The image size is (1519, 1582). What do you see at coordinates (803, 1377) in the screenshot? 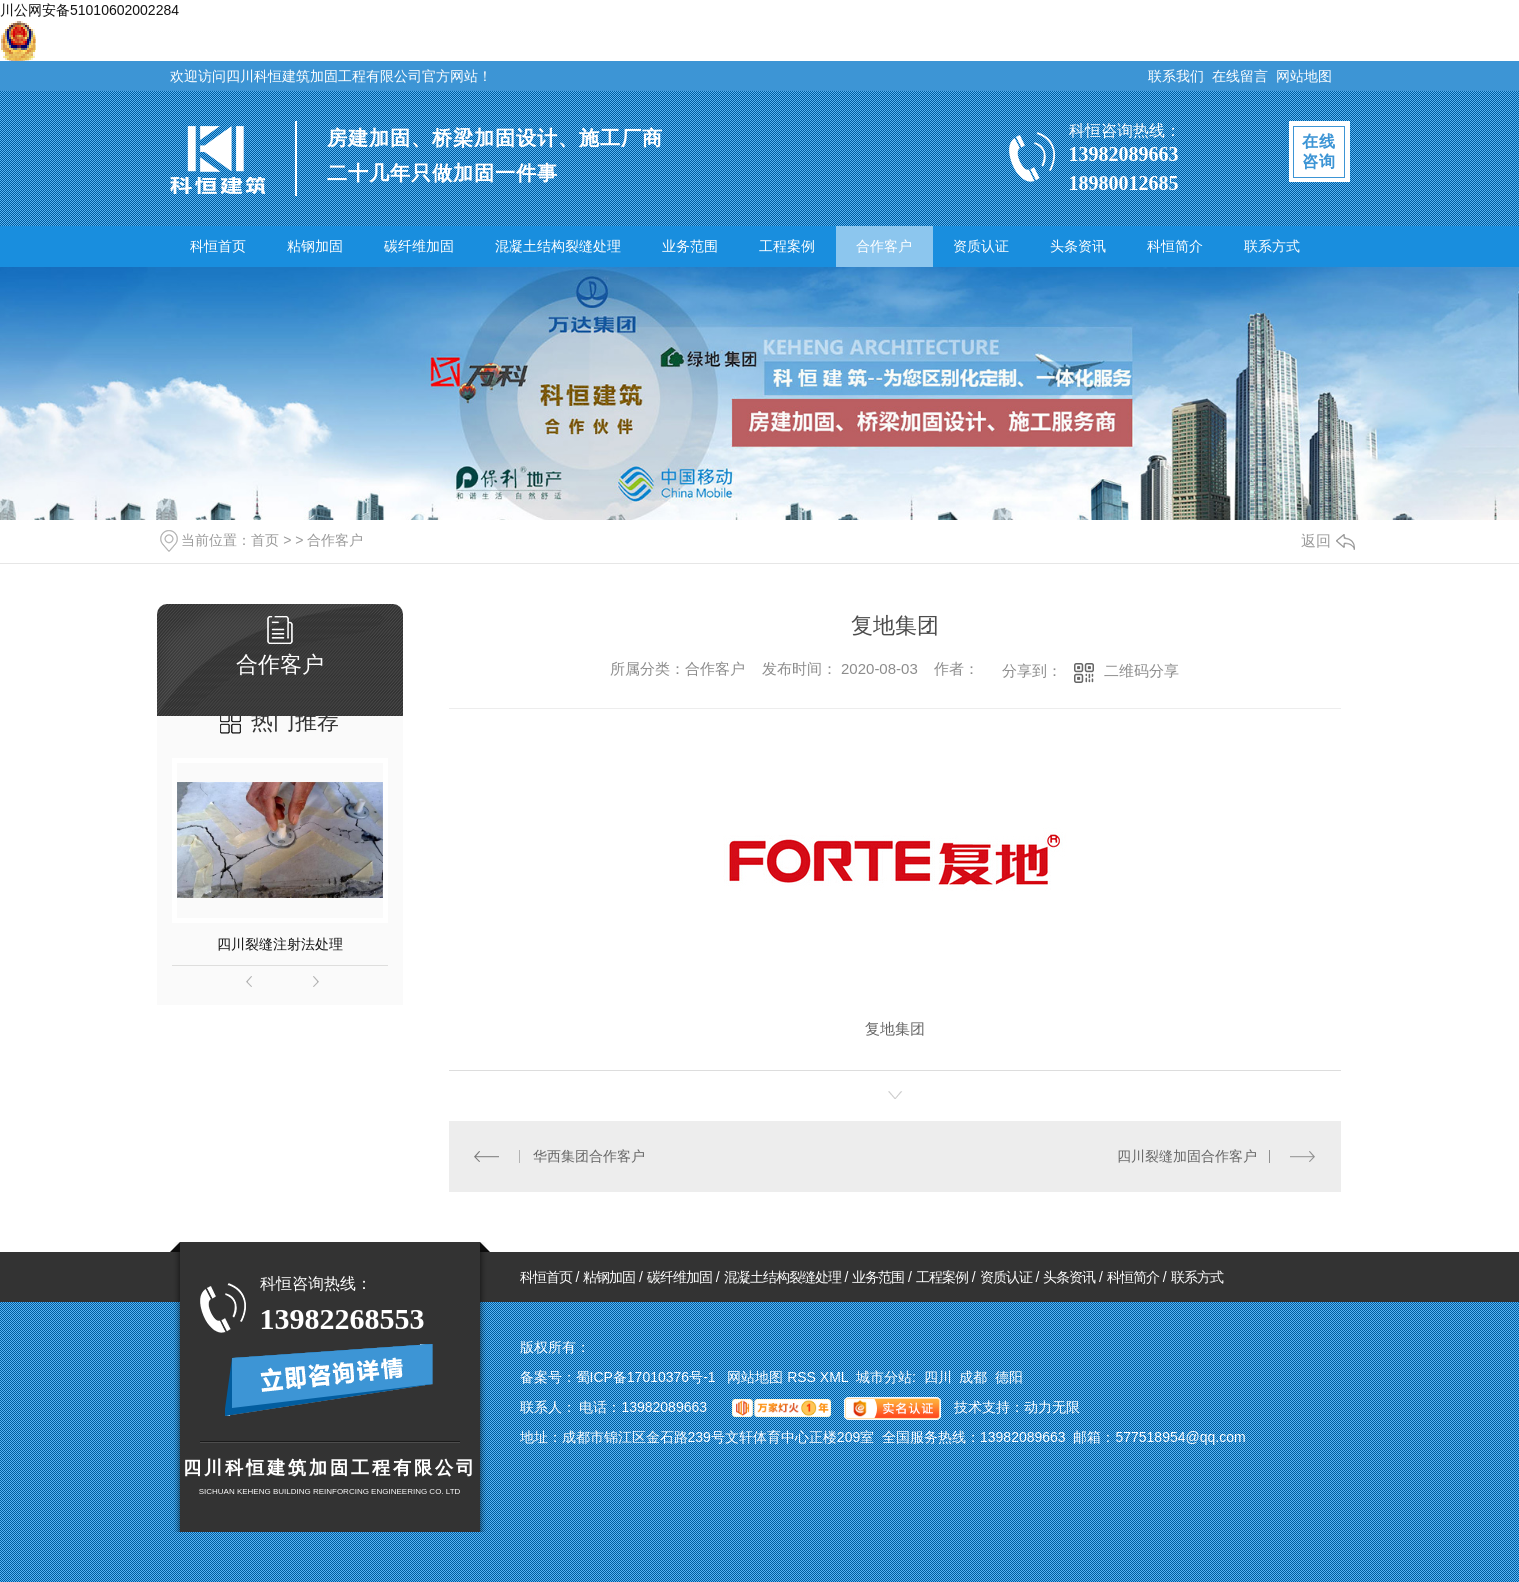
I see `RSS` at bounding box center [803, 1377].